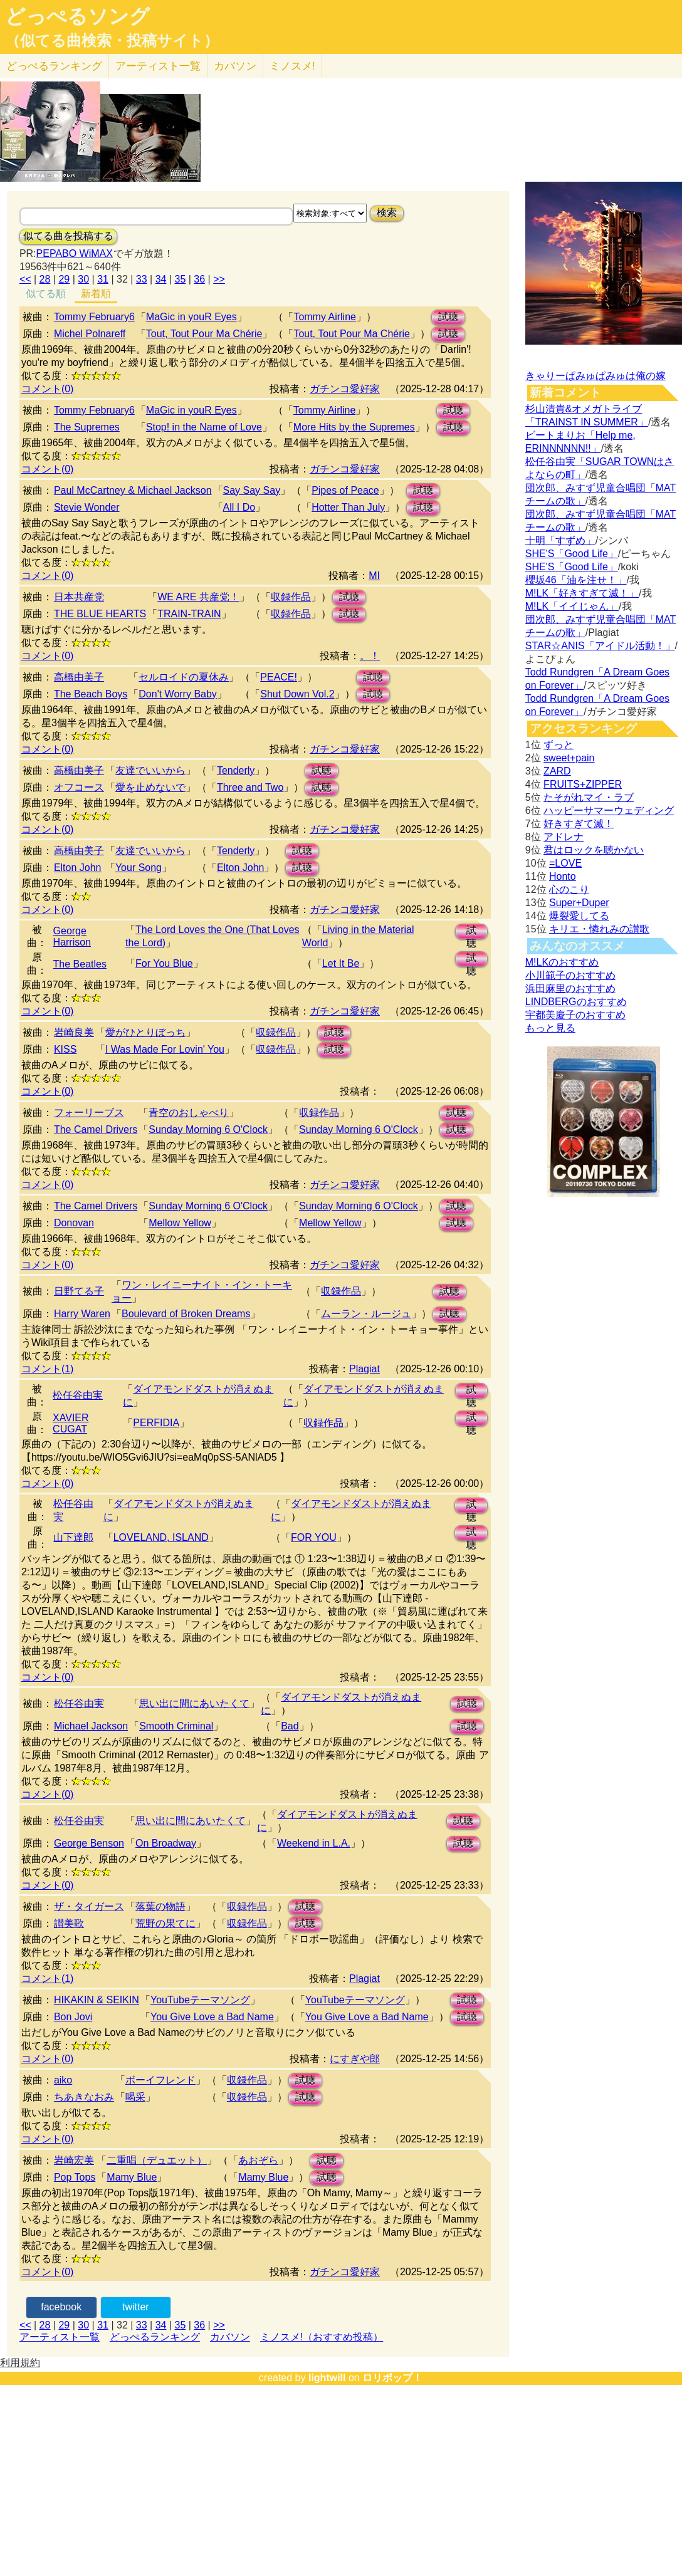  I want to click on カバソン, so click(235, 66).